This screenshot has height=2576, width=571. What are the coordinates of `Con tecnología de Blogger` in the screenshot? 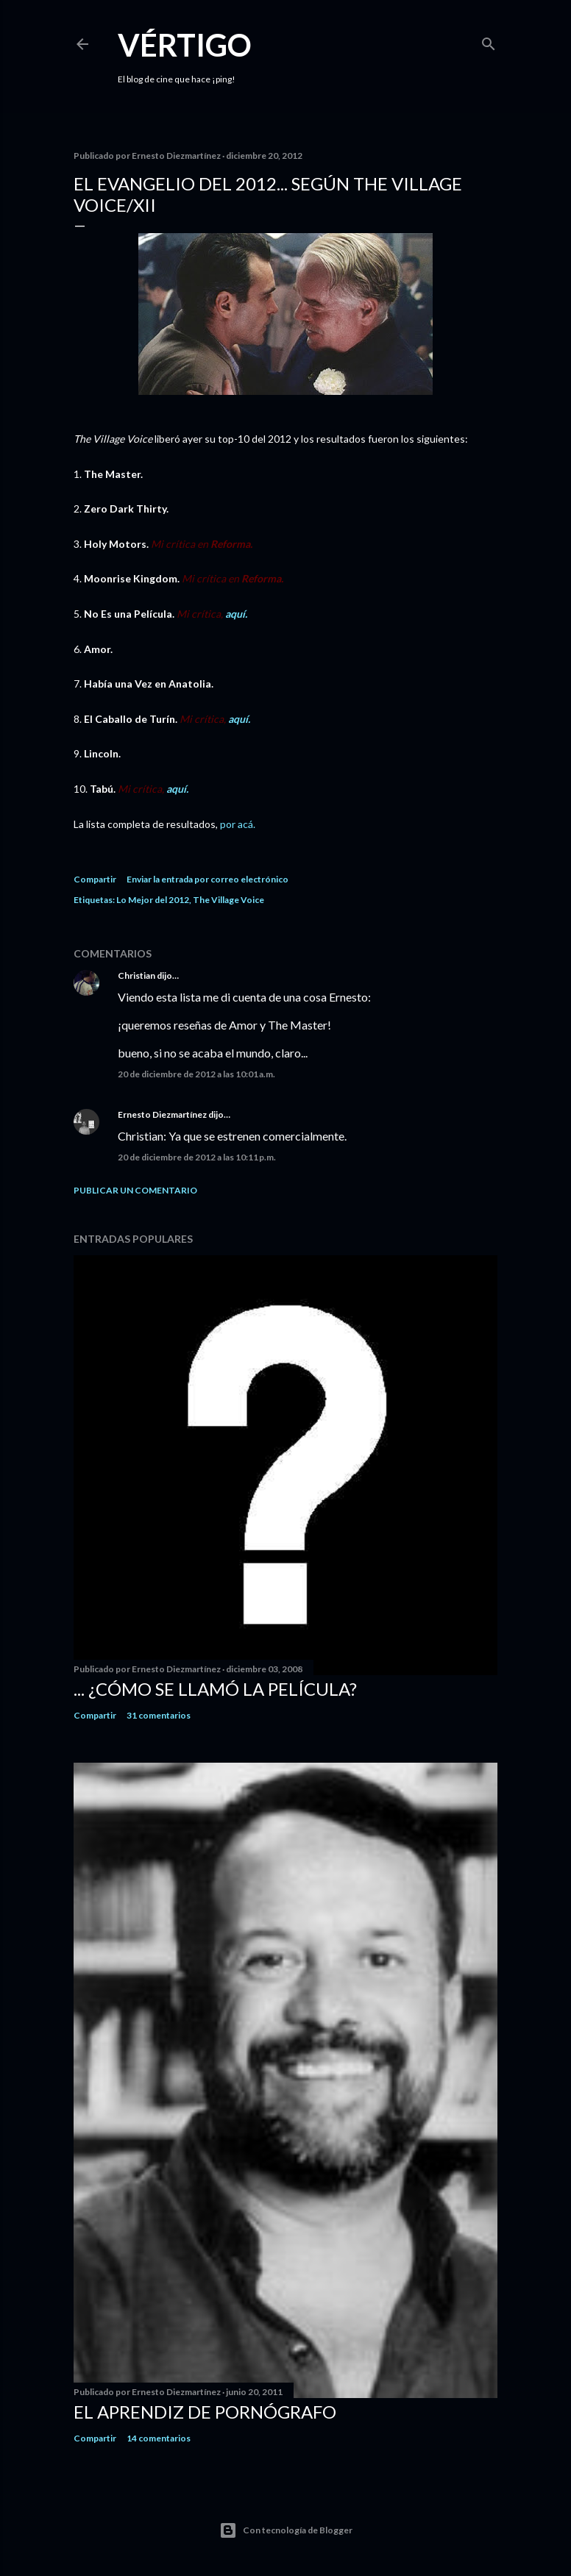 It's located at (285, 2530).